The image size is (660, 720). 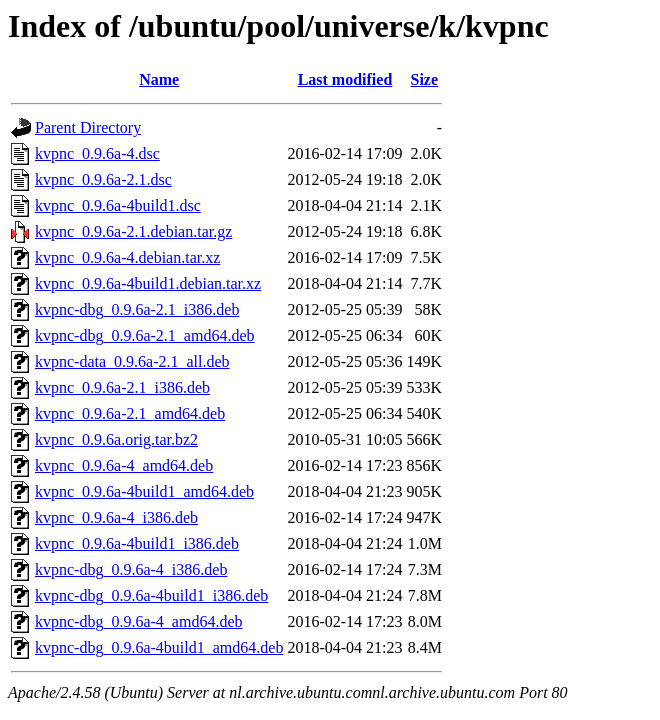 I want to click on kvpnc_0.9.6a-4build1.dsc, so click(x=118, y=205).